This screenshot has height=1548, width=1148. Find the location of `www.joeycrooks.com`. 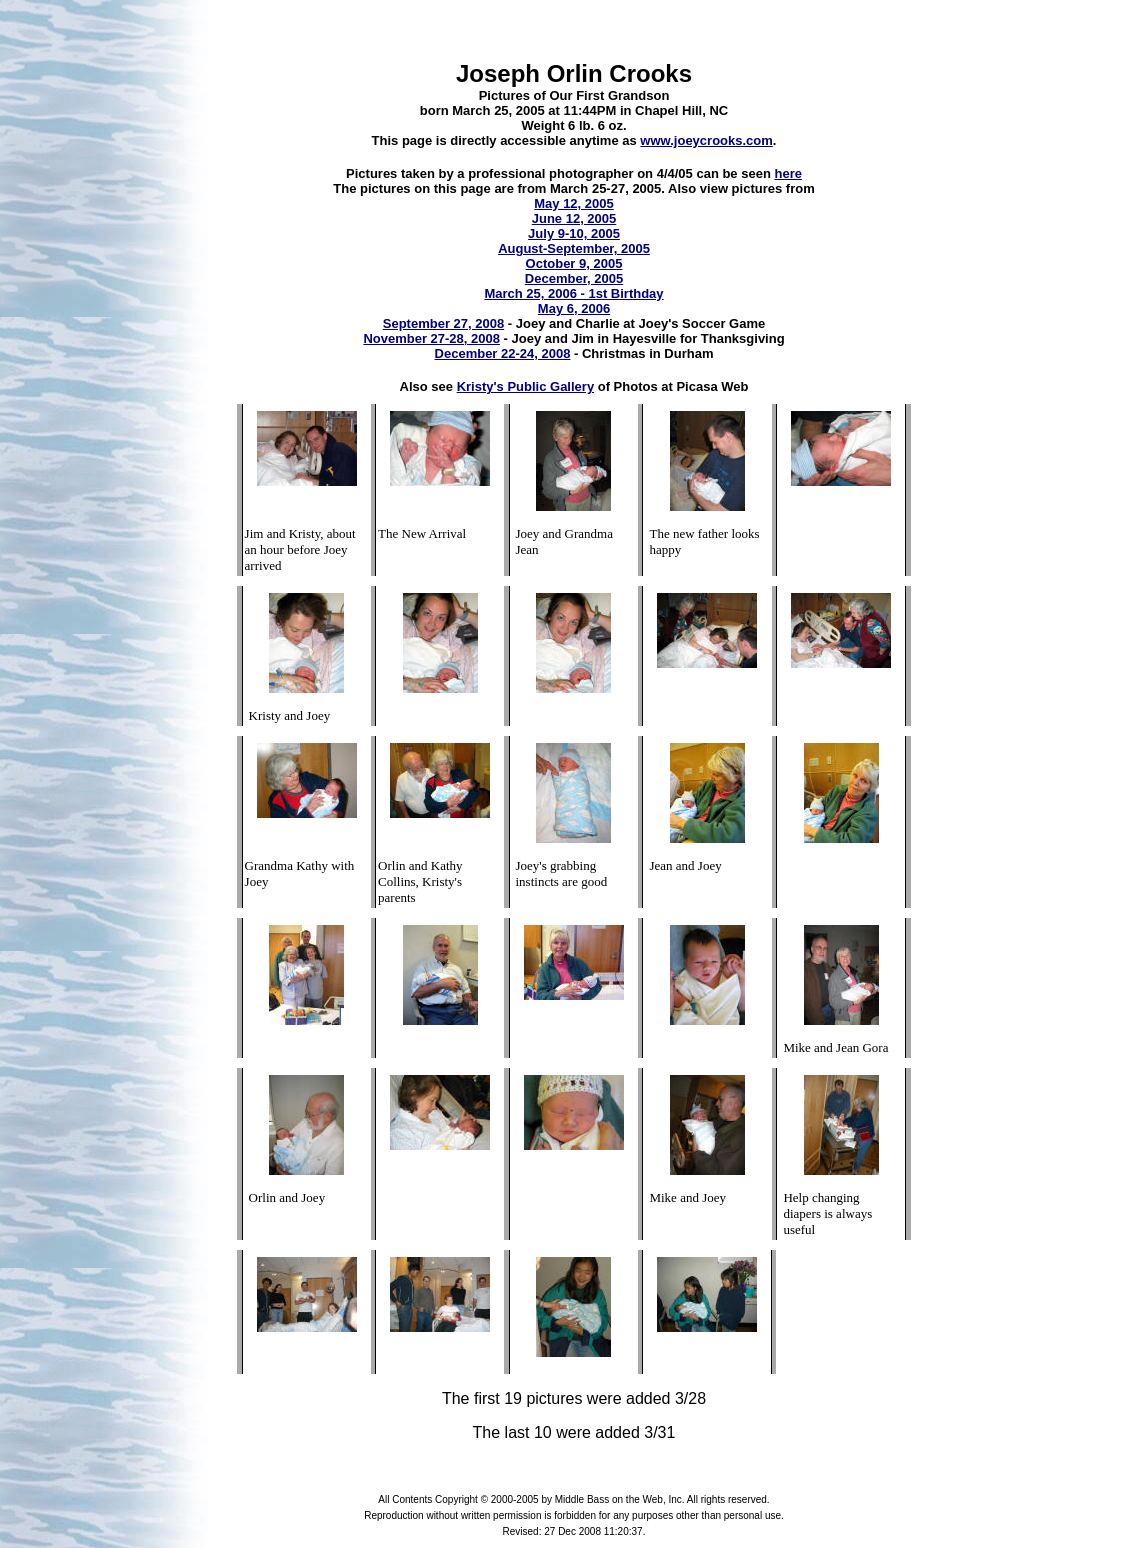

www.joeycrooks.com is located at coordinates (706, 140).